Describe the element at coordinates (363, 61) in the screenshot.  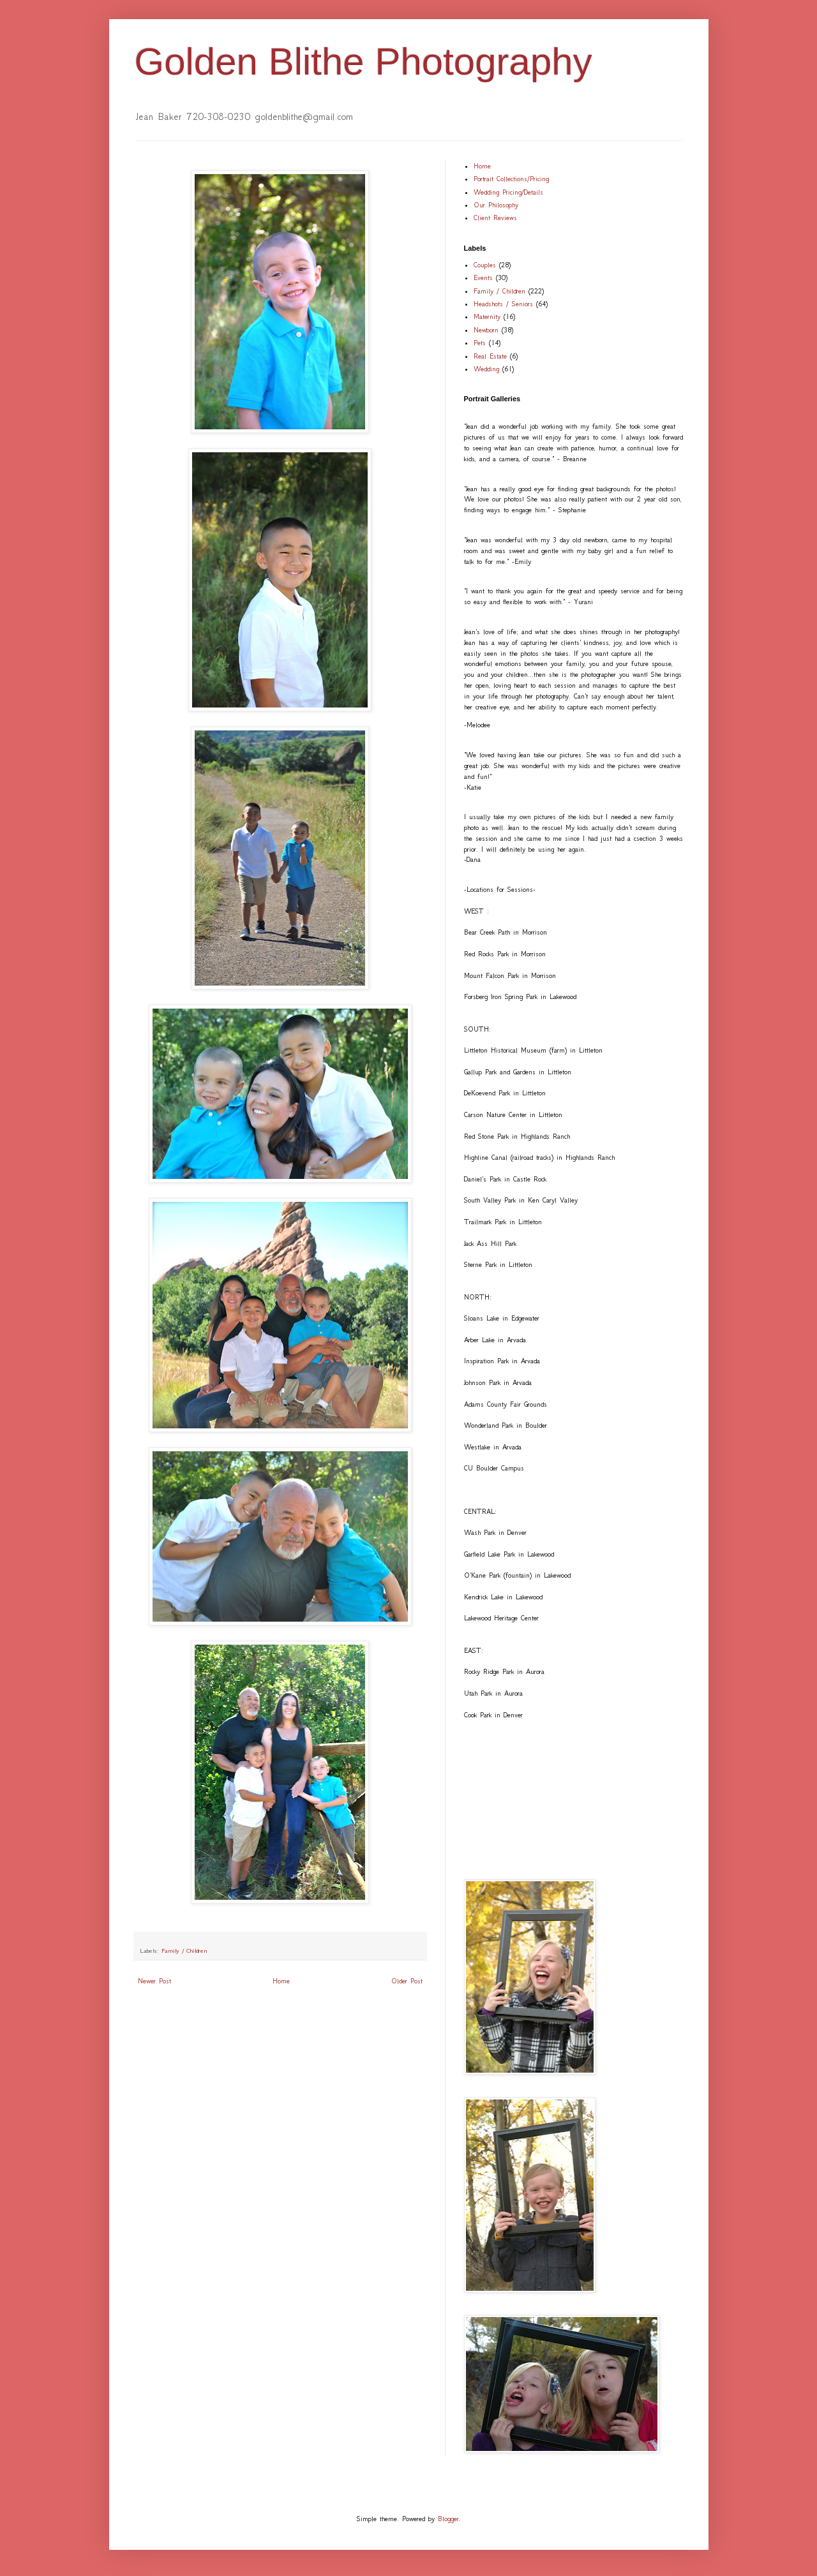
I see `Golden Blithe Photography` at that location.